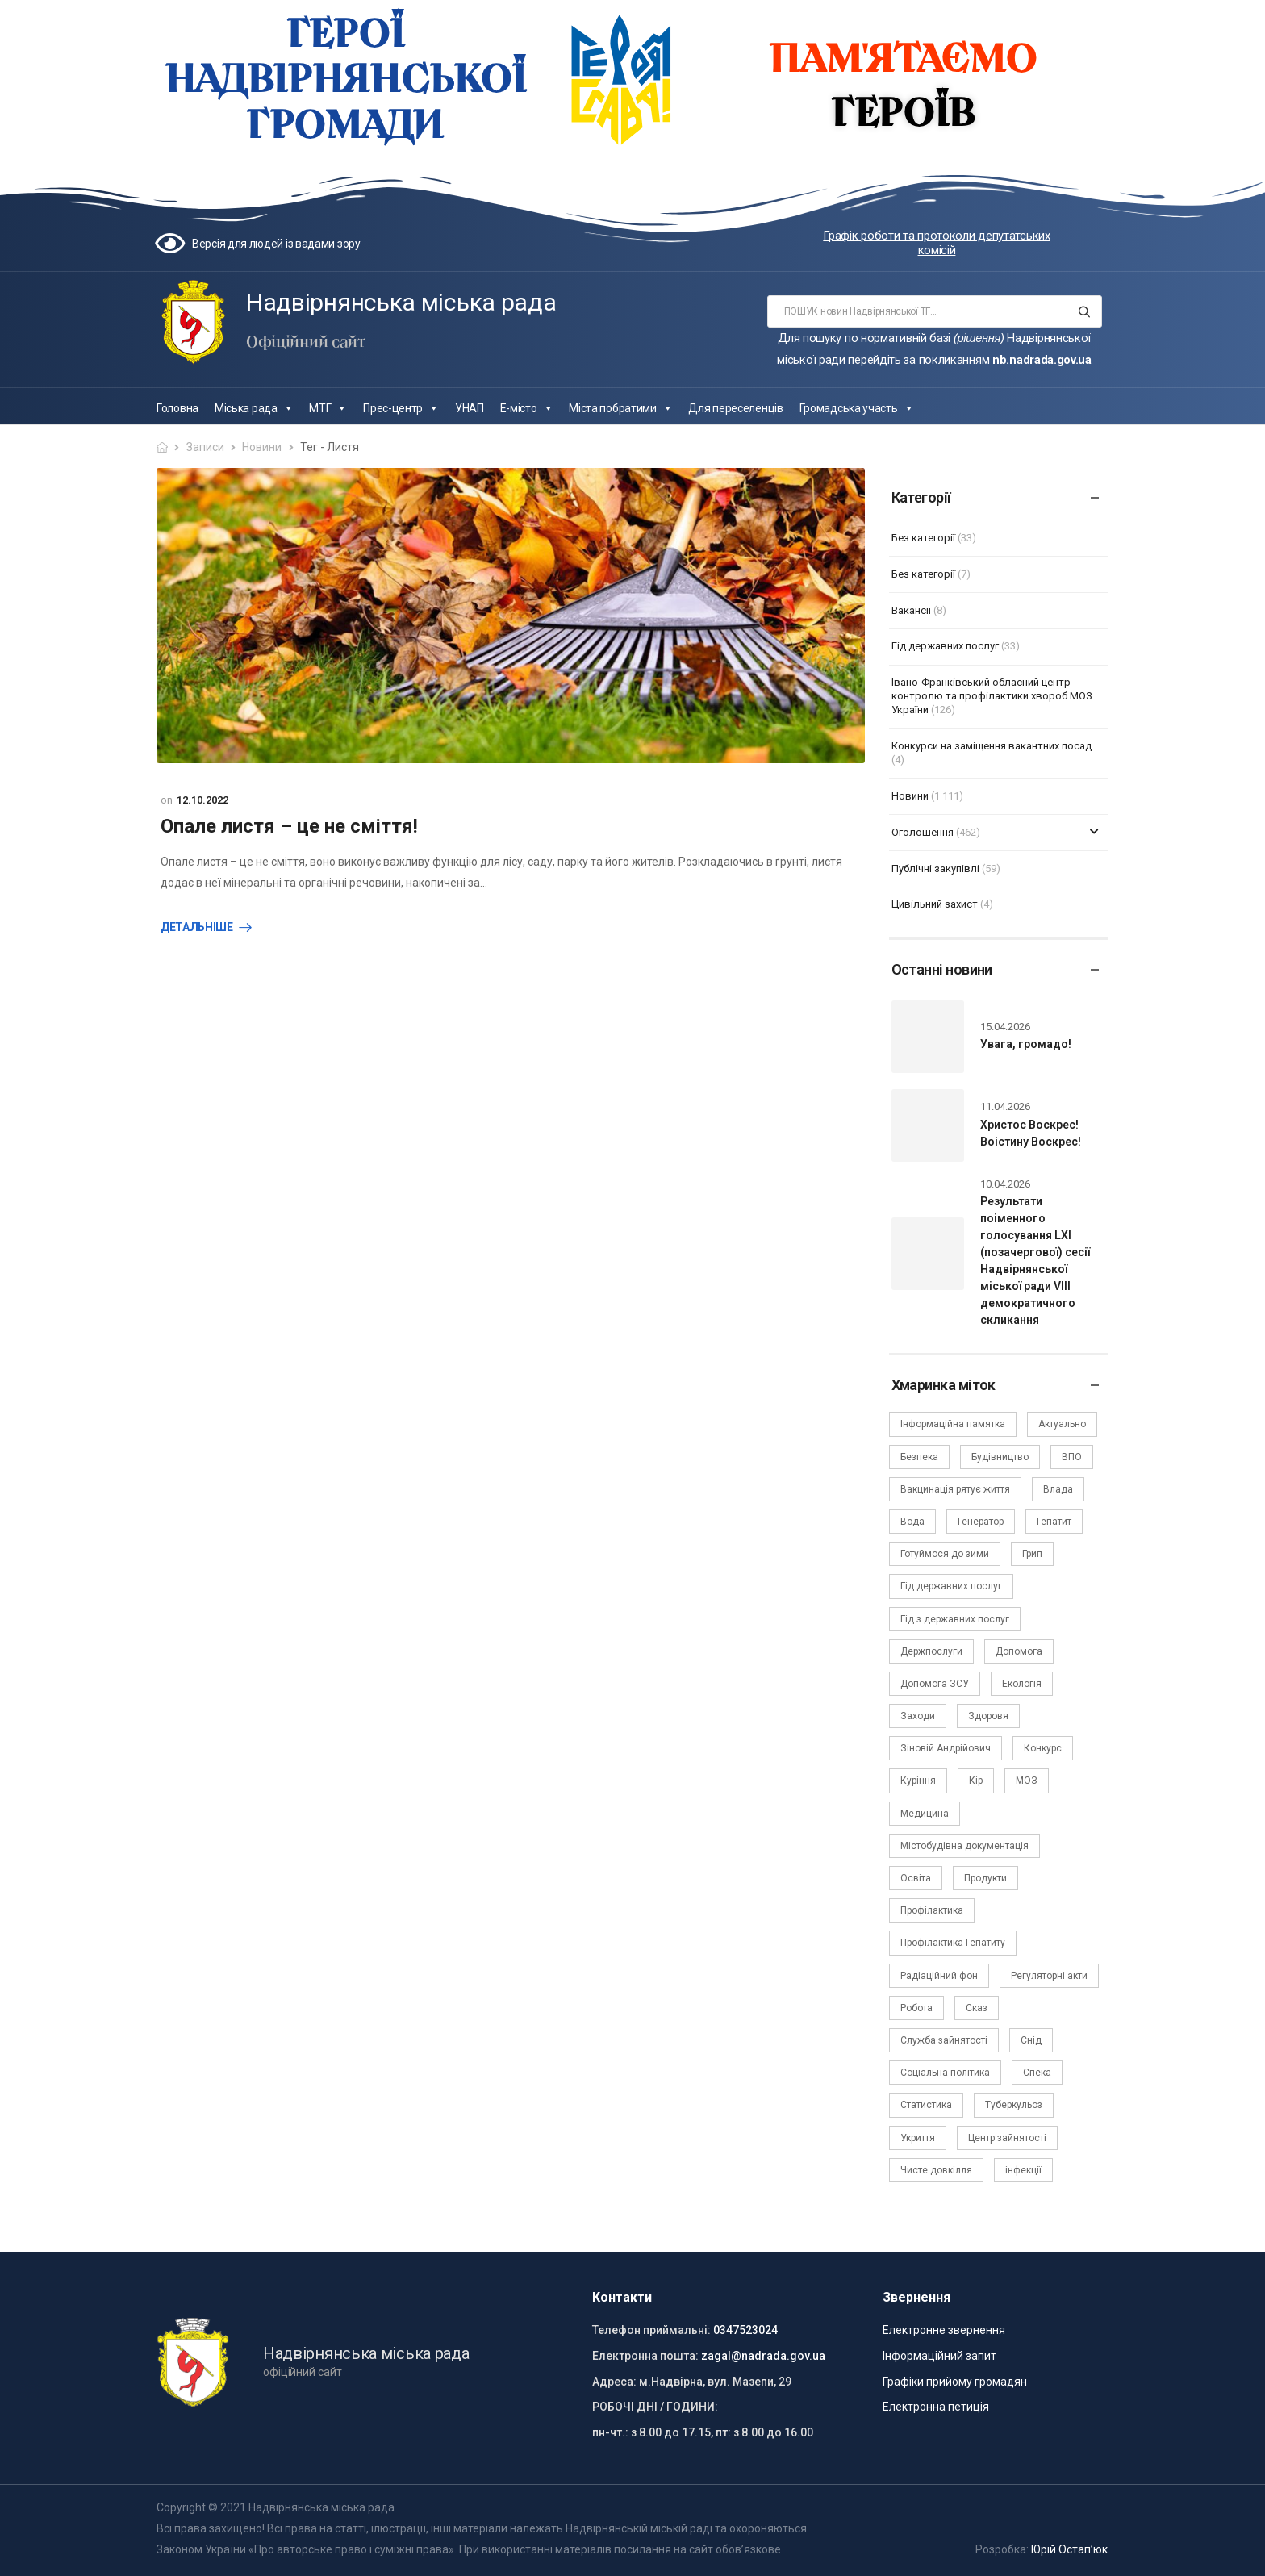 This screenshot has height=2576, width=1265. What do you see at coordinates (935, 868) in the screenshot?
I see `Публічні закупівлі` at bounding box center [935, 868].